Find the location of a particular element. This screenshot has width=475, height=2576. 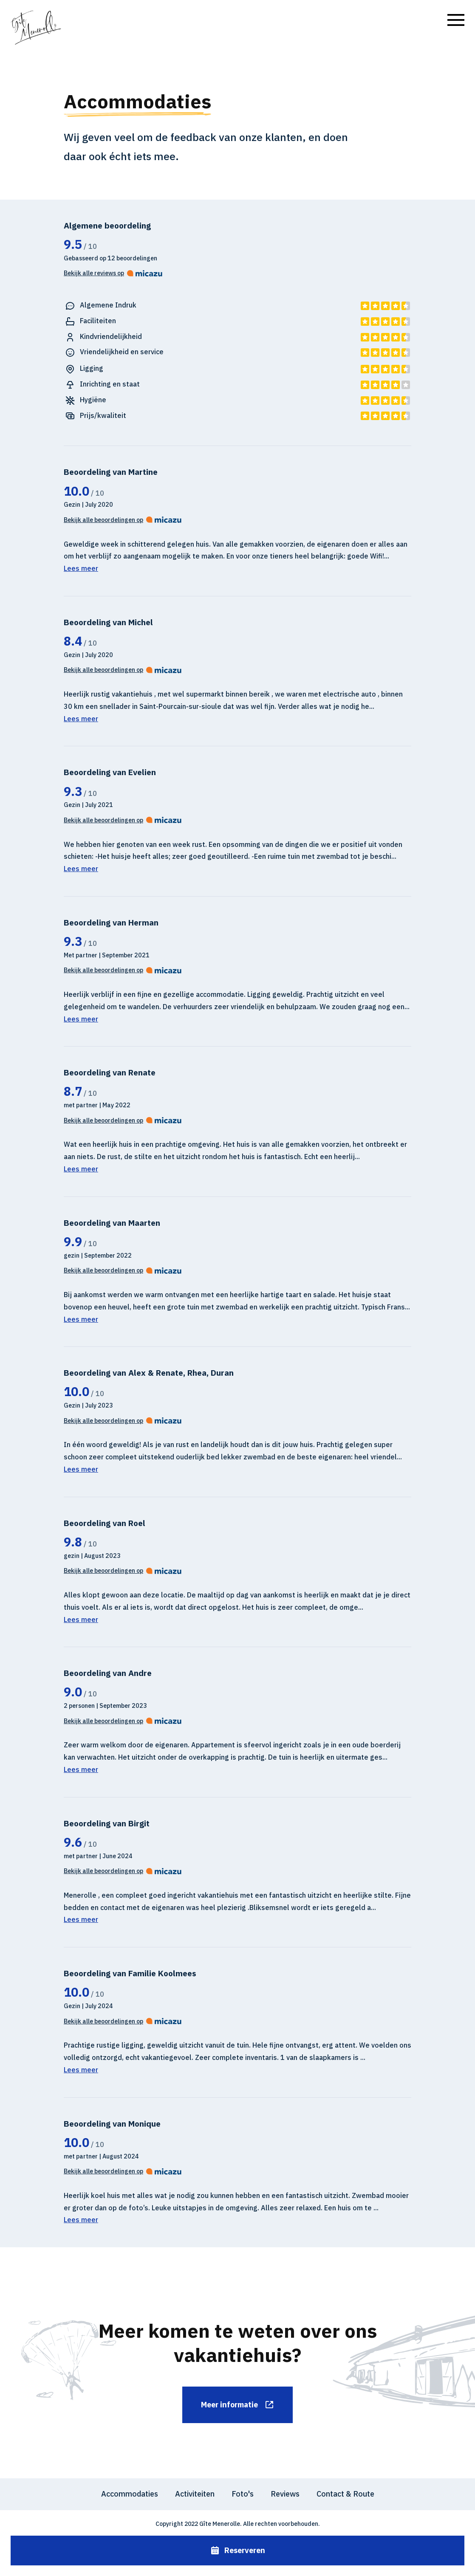

Lees meer is located at coordinates (81, 568).